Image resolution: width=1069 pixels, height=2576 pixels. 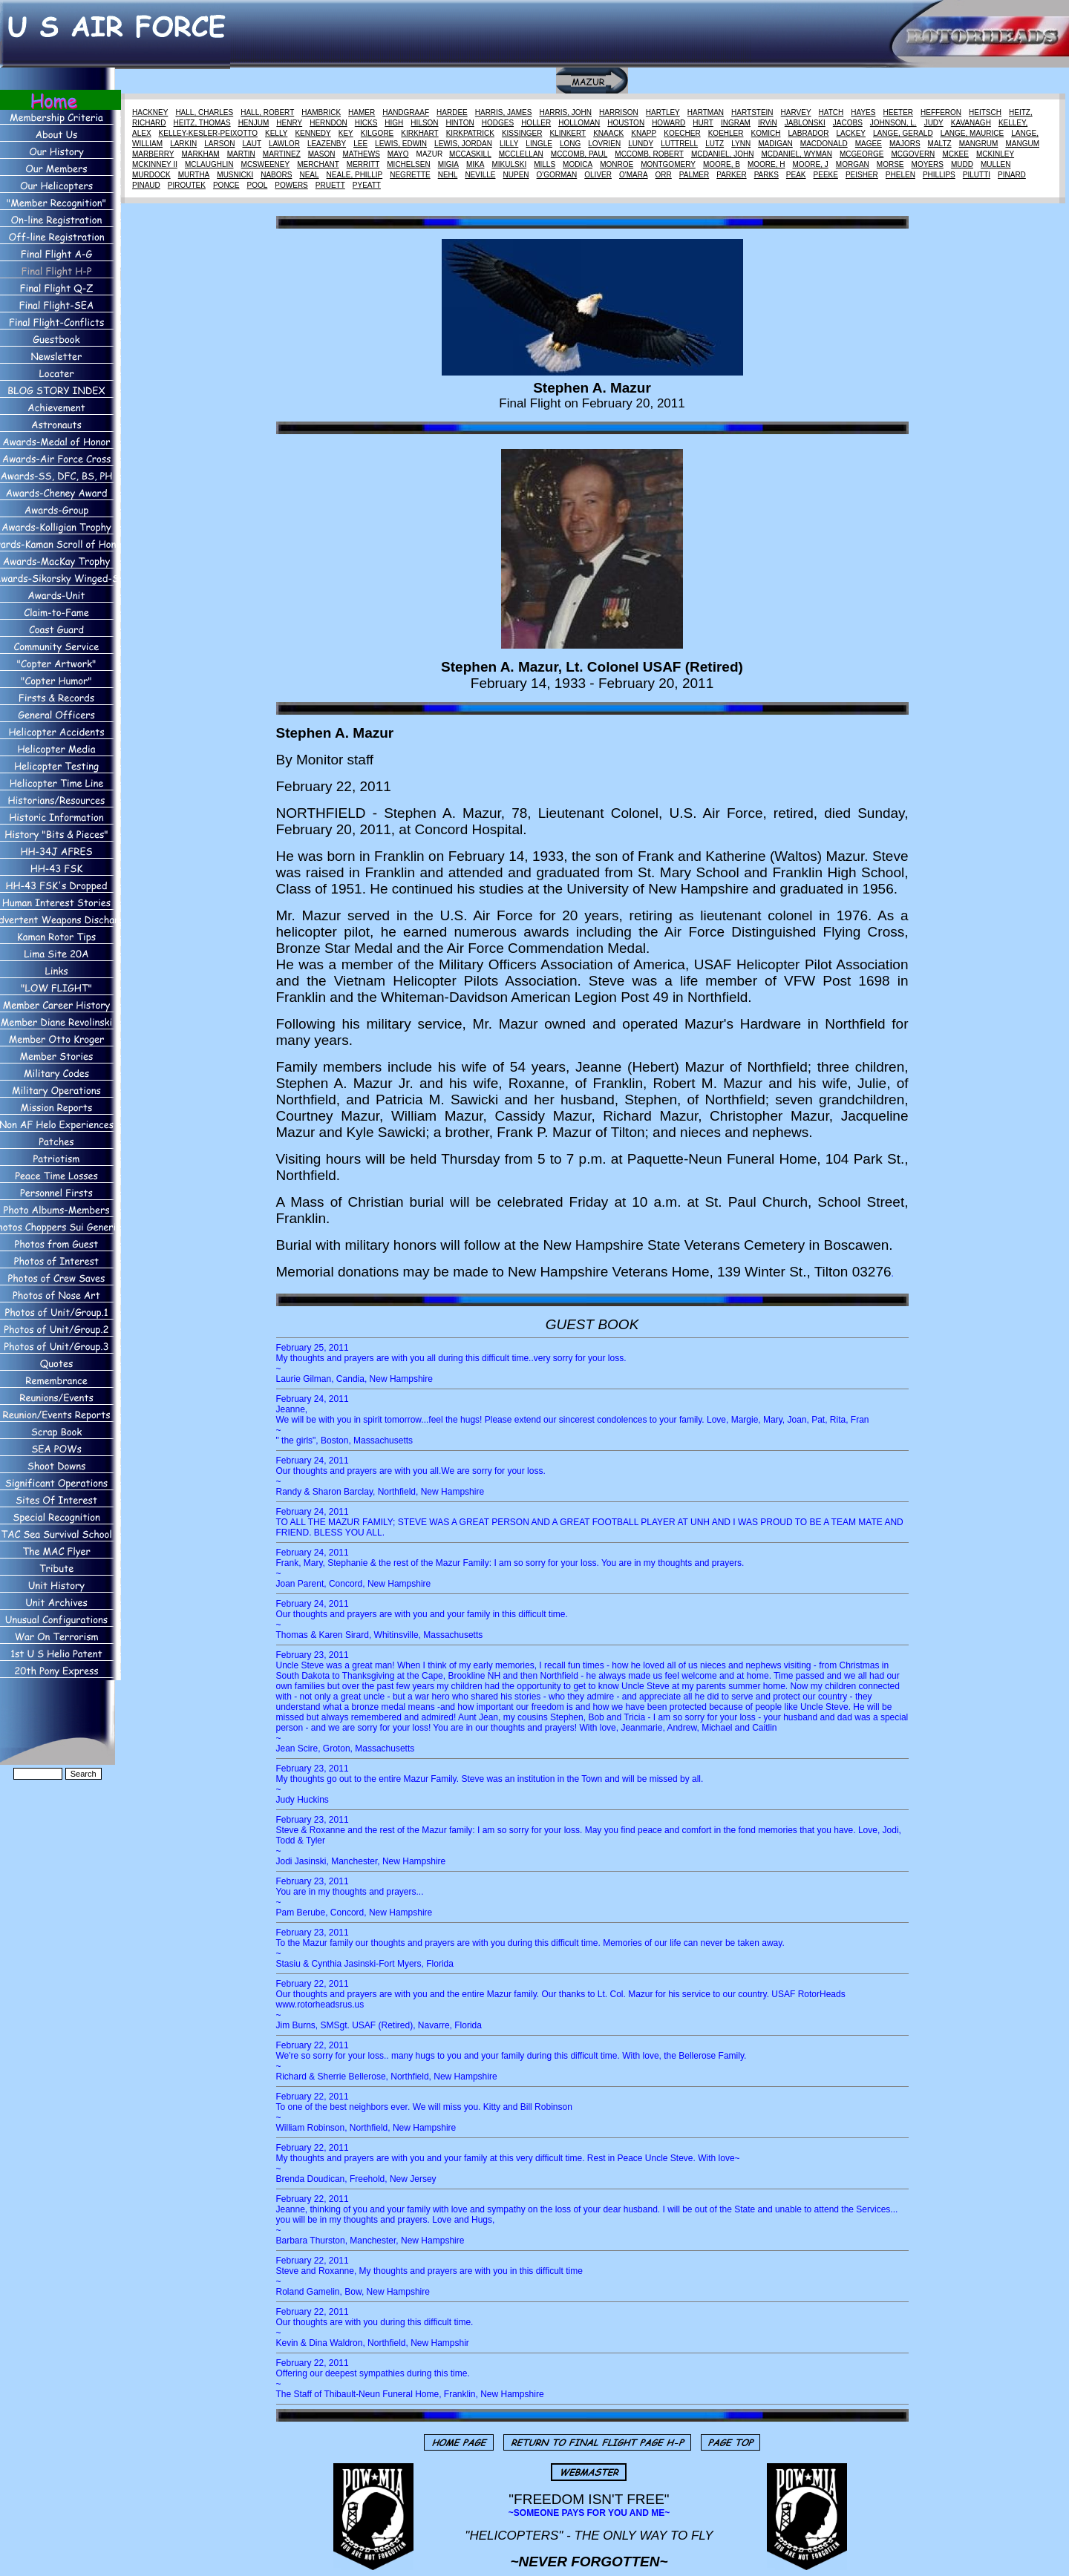 I want to click on MOORE, J, so click(x=810, y=164).